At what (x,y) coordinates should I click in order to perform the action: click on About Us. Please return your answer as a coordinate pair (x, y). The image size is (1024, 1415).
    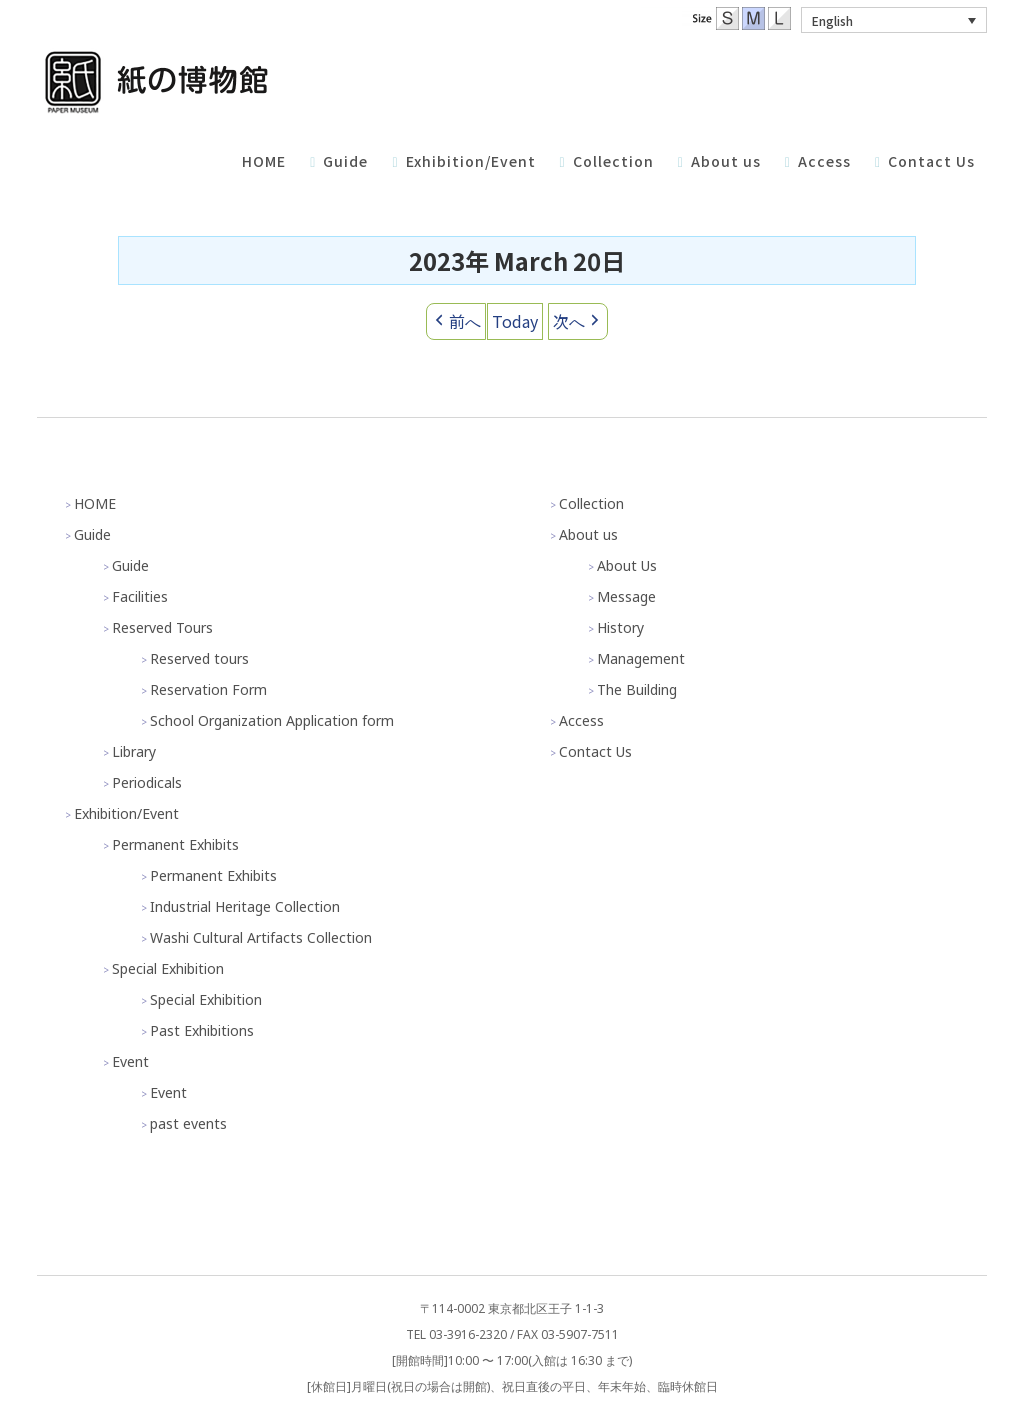
    Looking at the image, I should click on (627, 565).